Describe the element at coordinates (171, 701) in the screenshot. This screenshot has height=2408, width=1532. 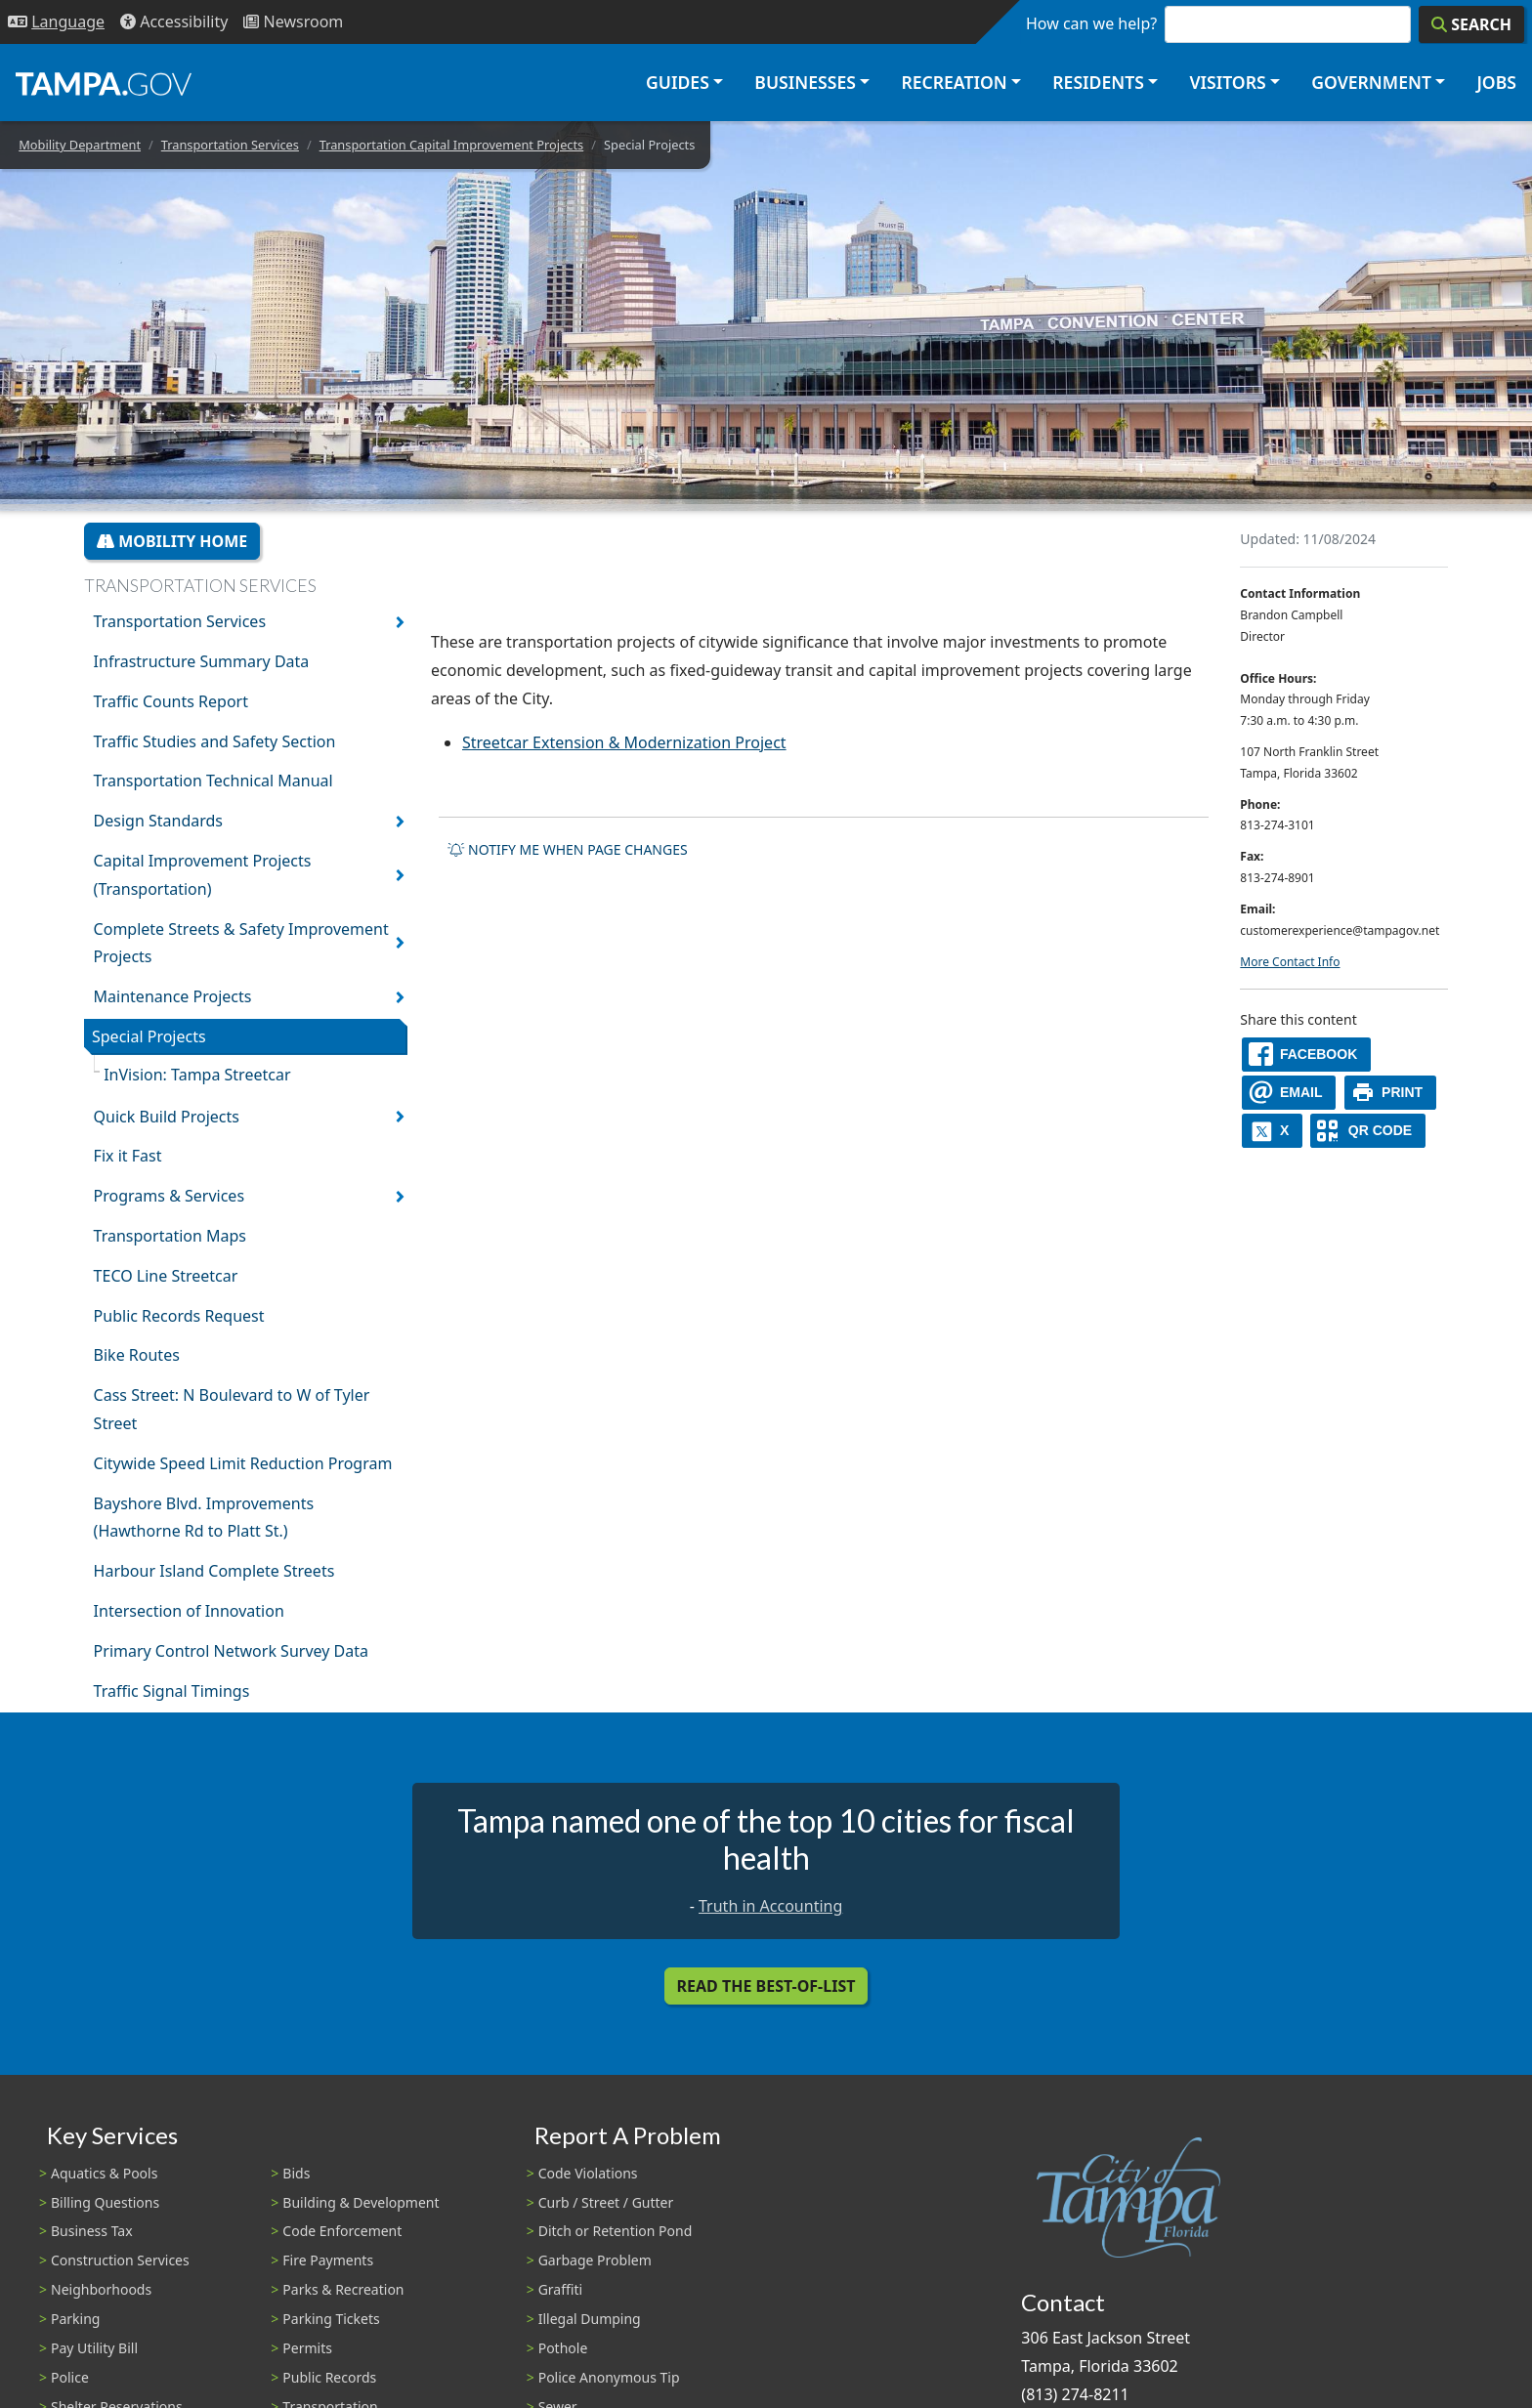
I see `Traffic Counts Report` at that location.